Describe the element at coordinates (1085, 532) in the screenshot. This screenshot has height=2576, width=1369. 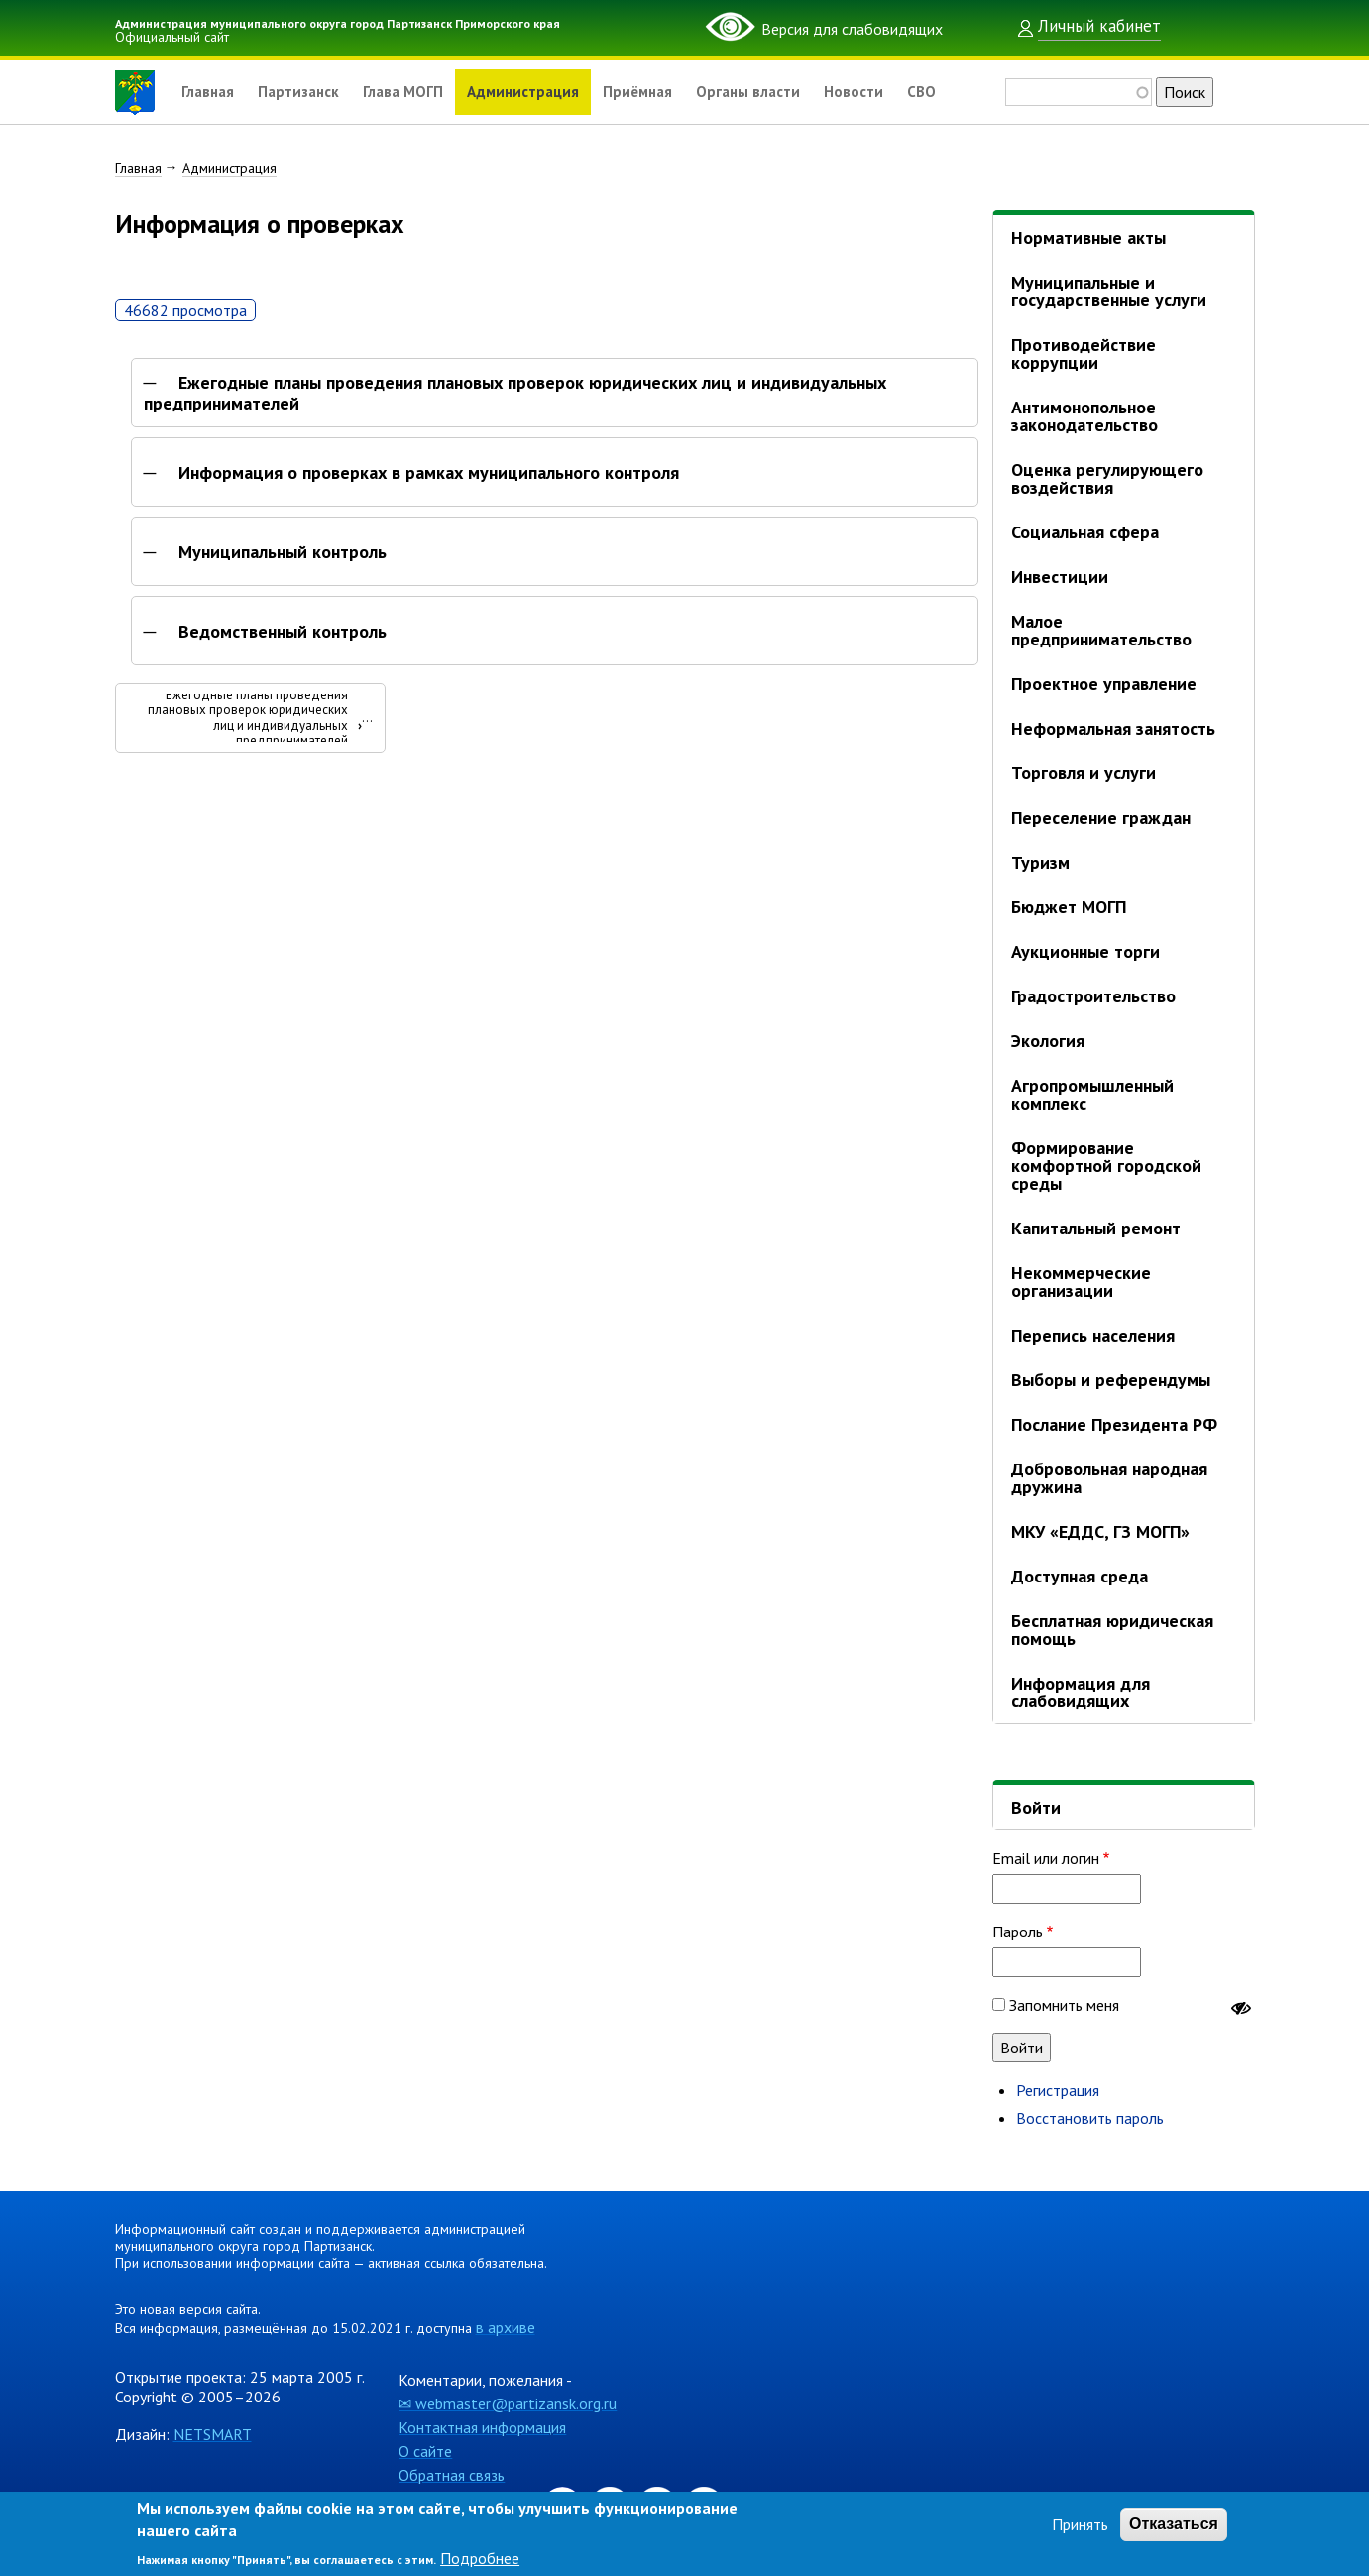
I see `Социальная сфера` at that location.